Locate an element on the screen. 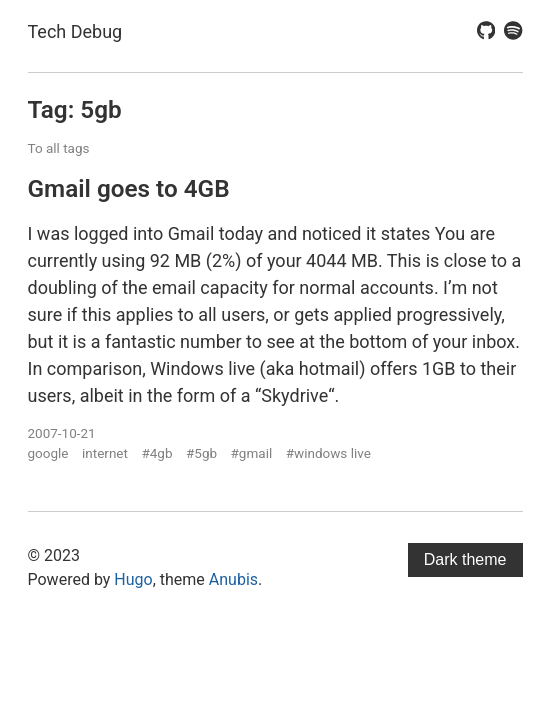 This screenshot has width=550, height=720. 2007-10-21 is located at coordinates (62, 433).